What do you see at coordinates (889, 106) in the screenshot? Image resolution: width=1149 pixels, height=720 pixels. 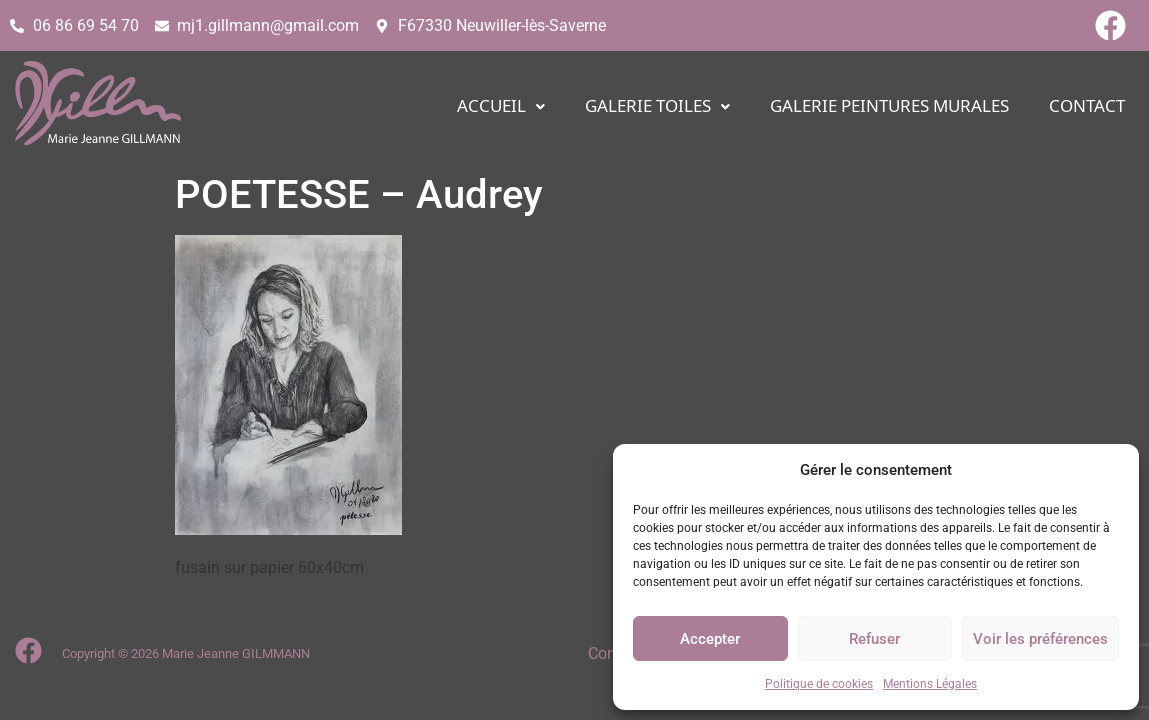 I see `Galerie PEINTURES MURALES` at bounding box center [889, 106].